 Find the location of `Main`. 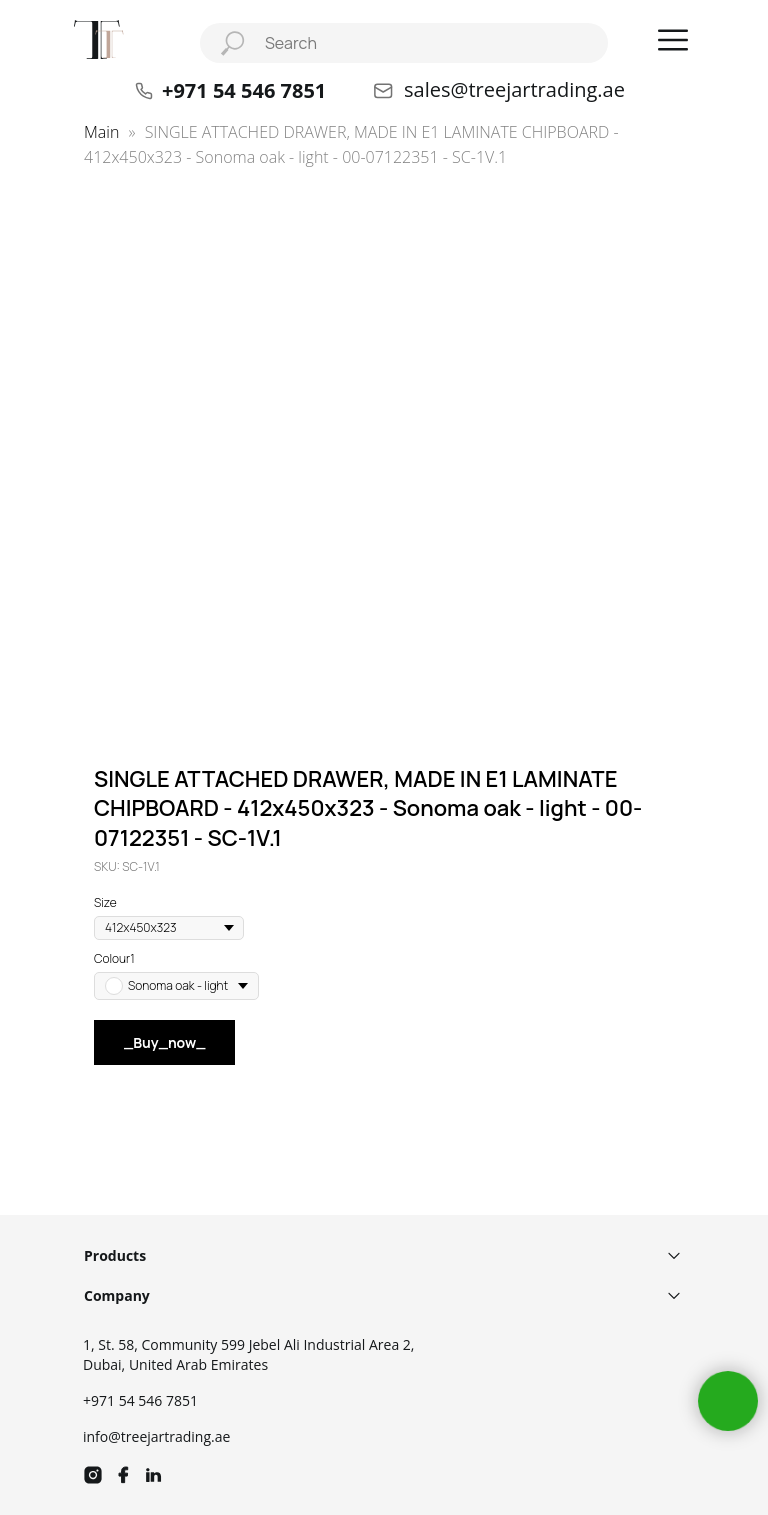

Main is located at coordinates (101, 132).